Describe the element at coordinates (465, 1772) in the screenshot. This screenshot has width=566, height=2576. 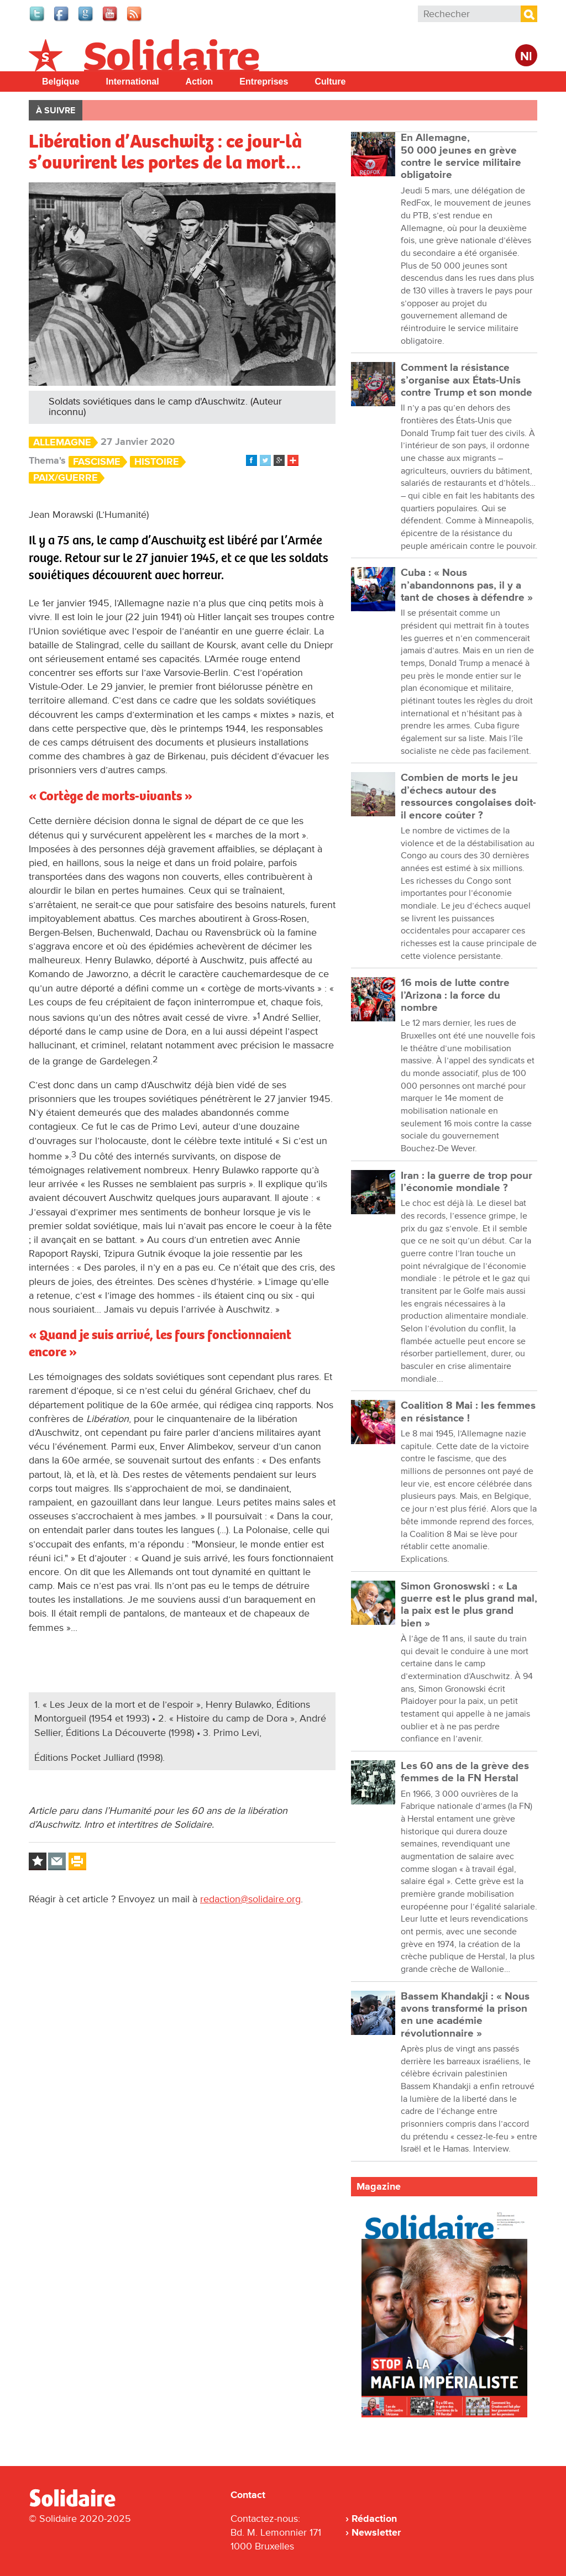
I see `Les 60 ans de la grève des femmes de la FN Herstal` at that location.